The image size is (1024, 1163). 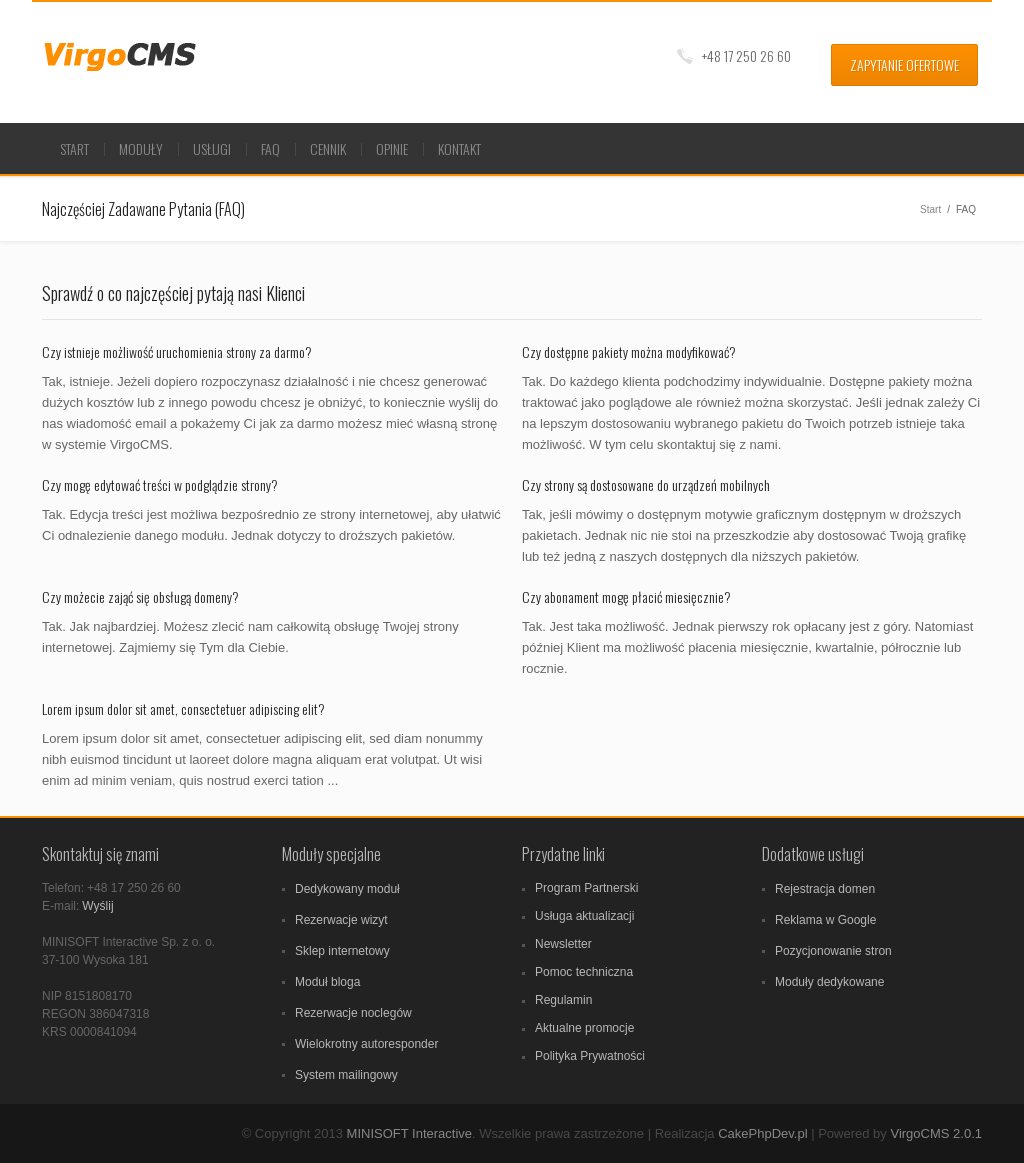 What do you see at coordinates (586, 888) in the screenshot?
I see `Program Partnerski` at bounding box center [586, 888].